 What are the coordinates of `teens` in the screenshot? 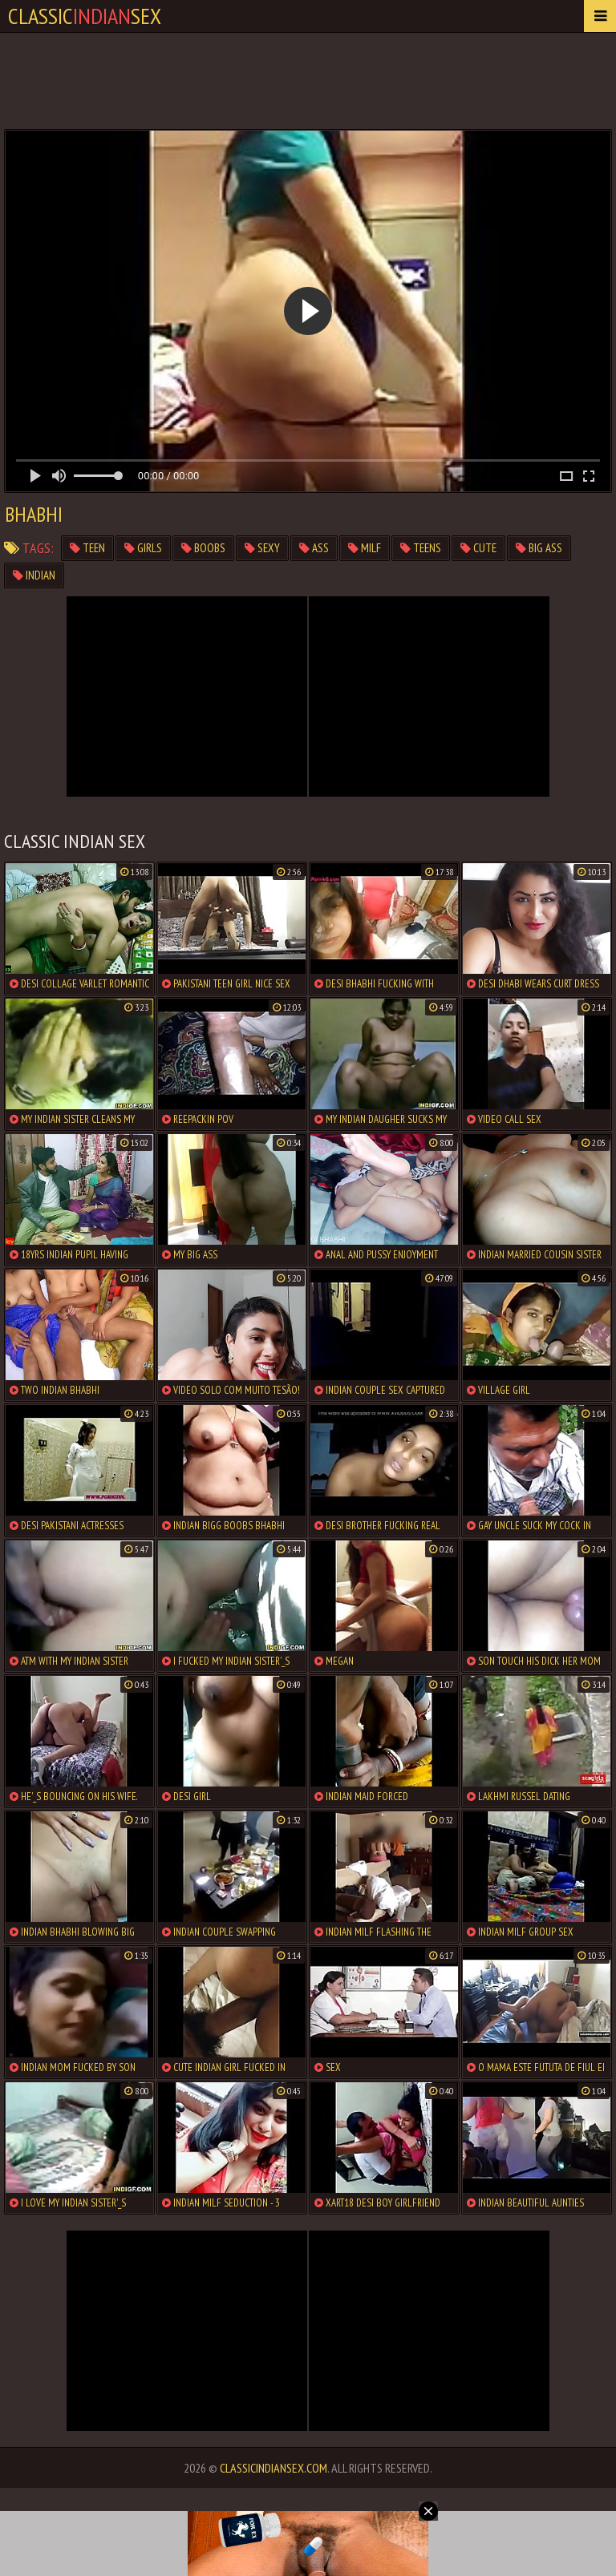 It's located at (420, 547).